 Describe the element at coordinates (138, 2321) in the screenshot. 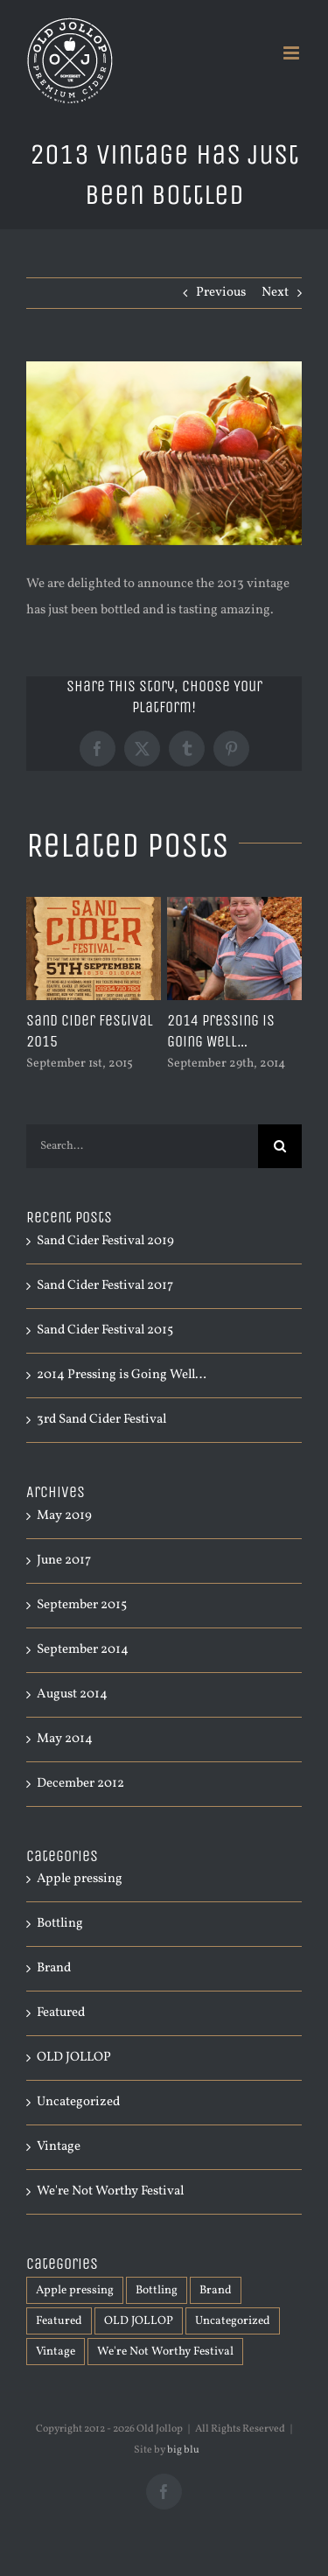

I see `OLD JOLLOP [OLD JOLLOP (5 items)]` at that location.